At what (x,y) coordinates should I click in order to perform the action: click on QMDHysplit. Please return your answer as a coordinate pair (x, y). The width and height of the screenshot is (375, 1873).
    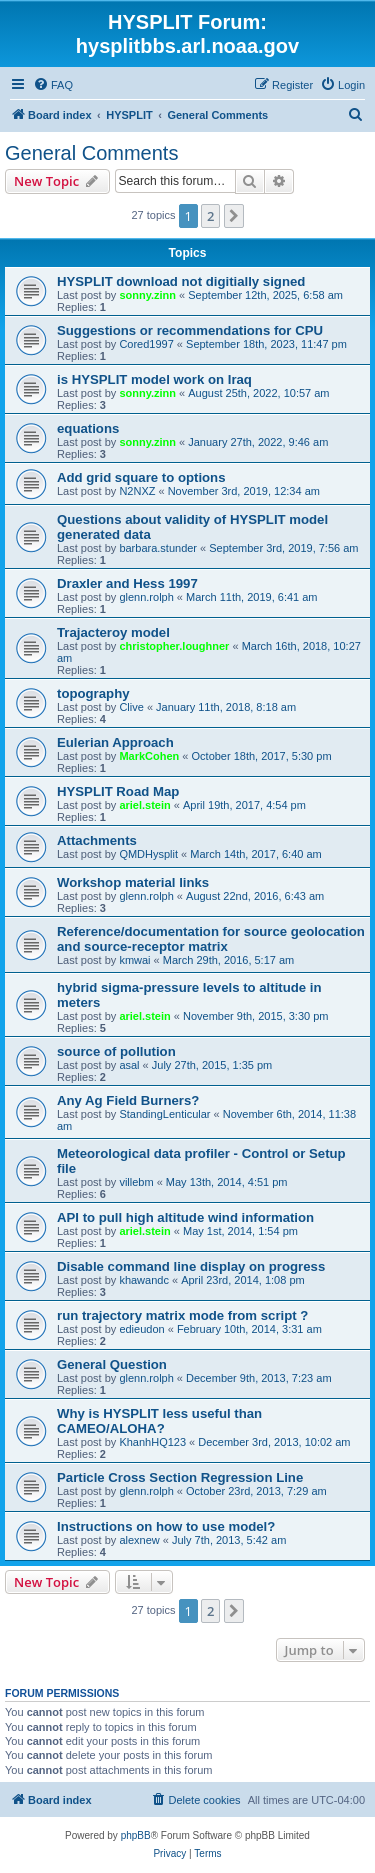
    Looking at the image, I should click on (148, 854).